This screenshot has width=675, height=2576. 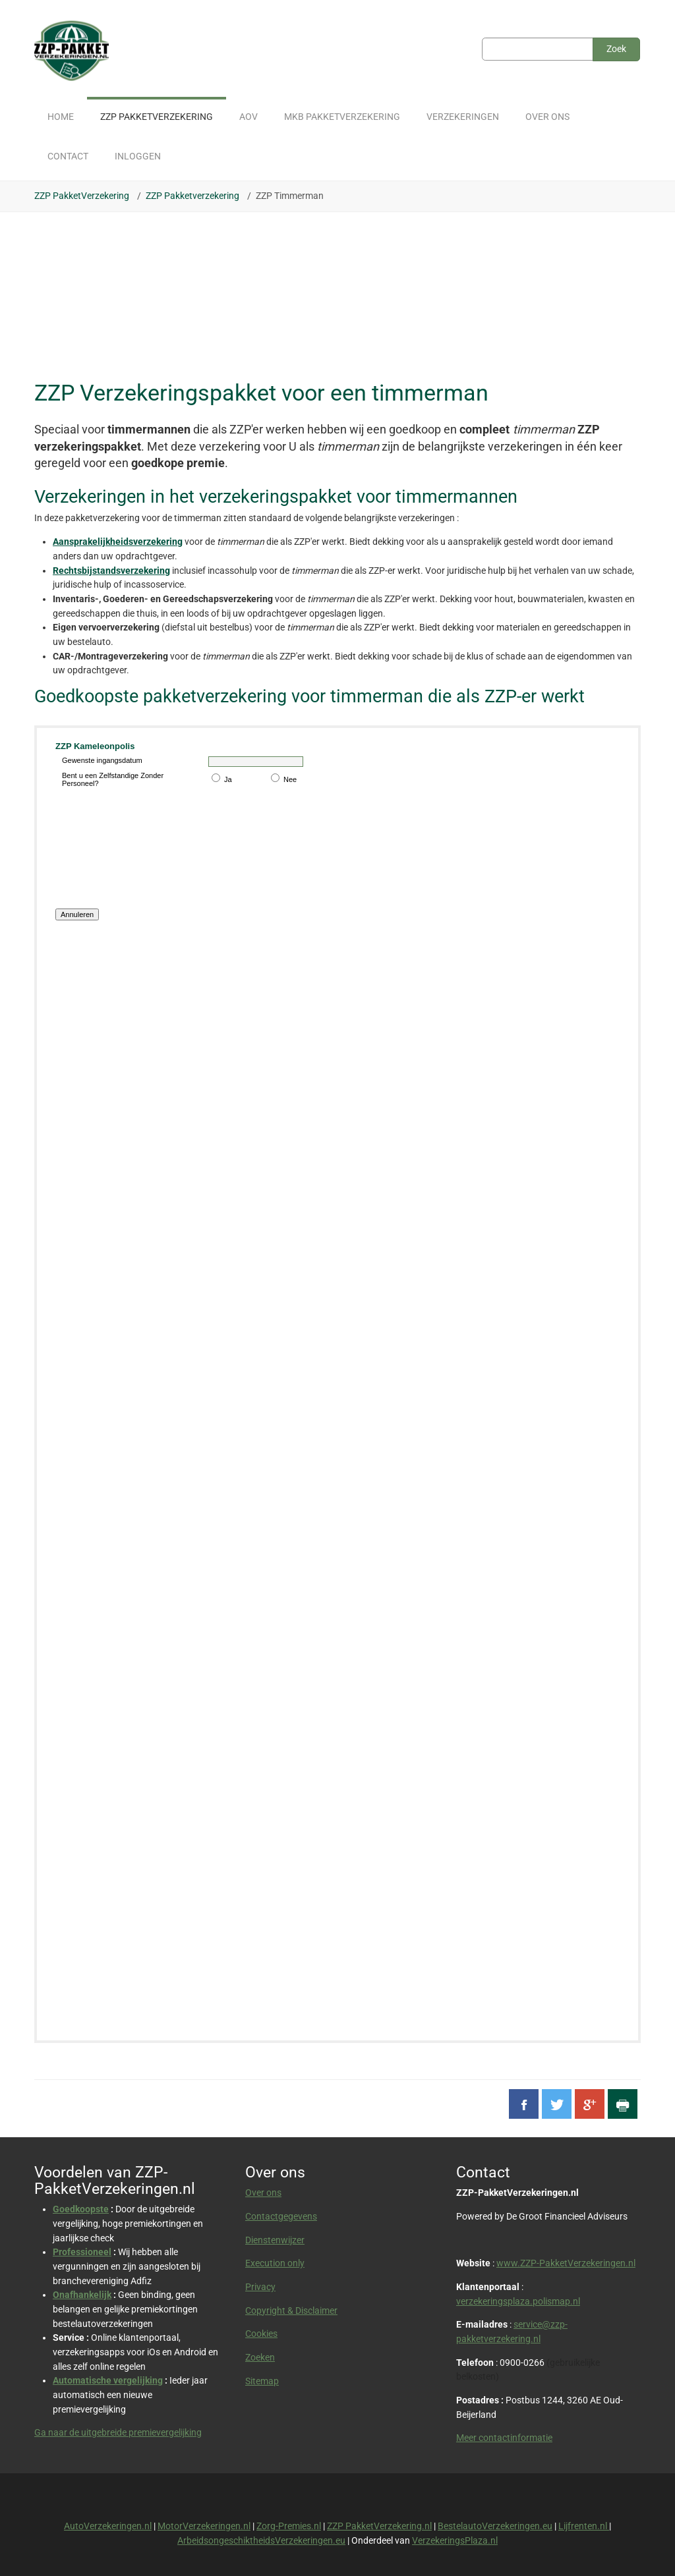 What do you see at coordinates (504, 2437) in the screenshot?
I see `Meer contactinformatie` at bounding box center [504, 2437].